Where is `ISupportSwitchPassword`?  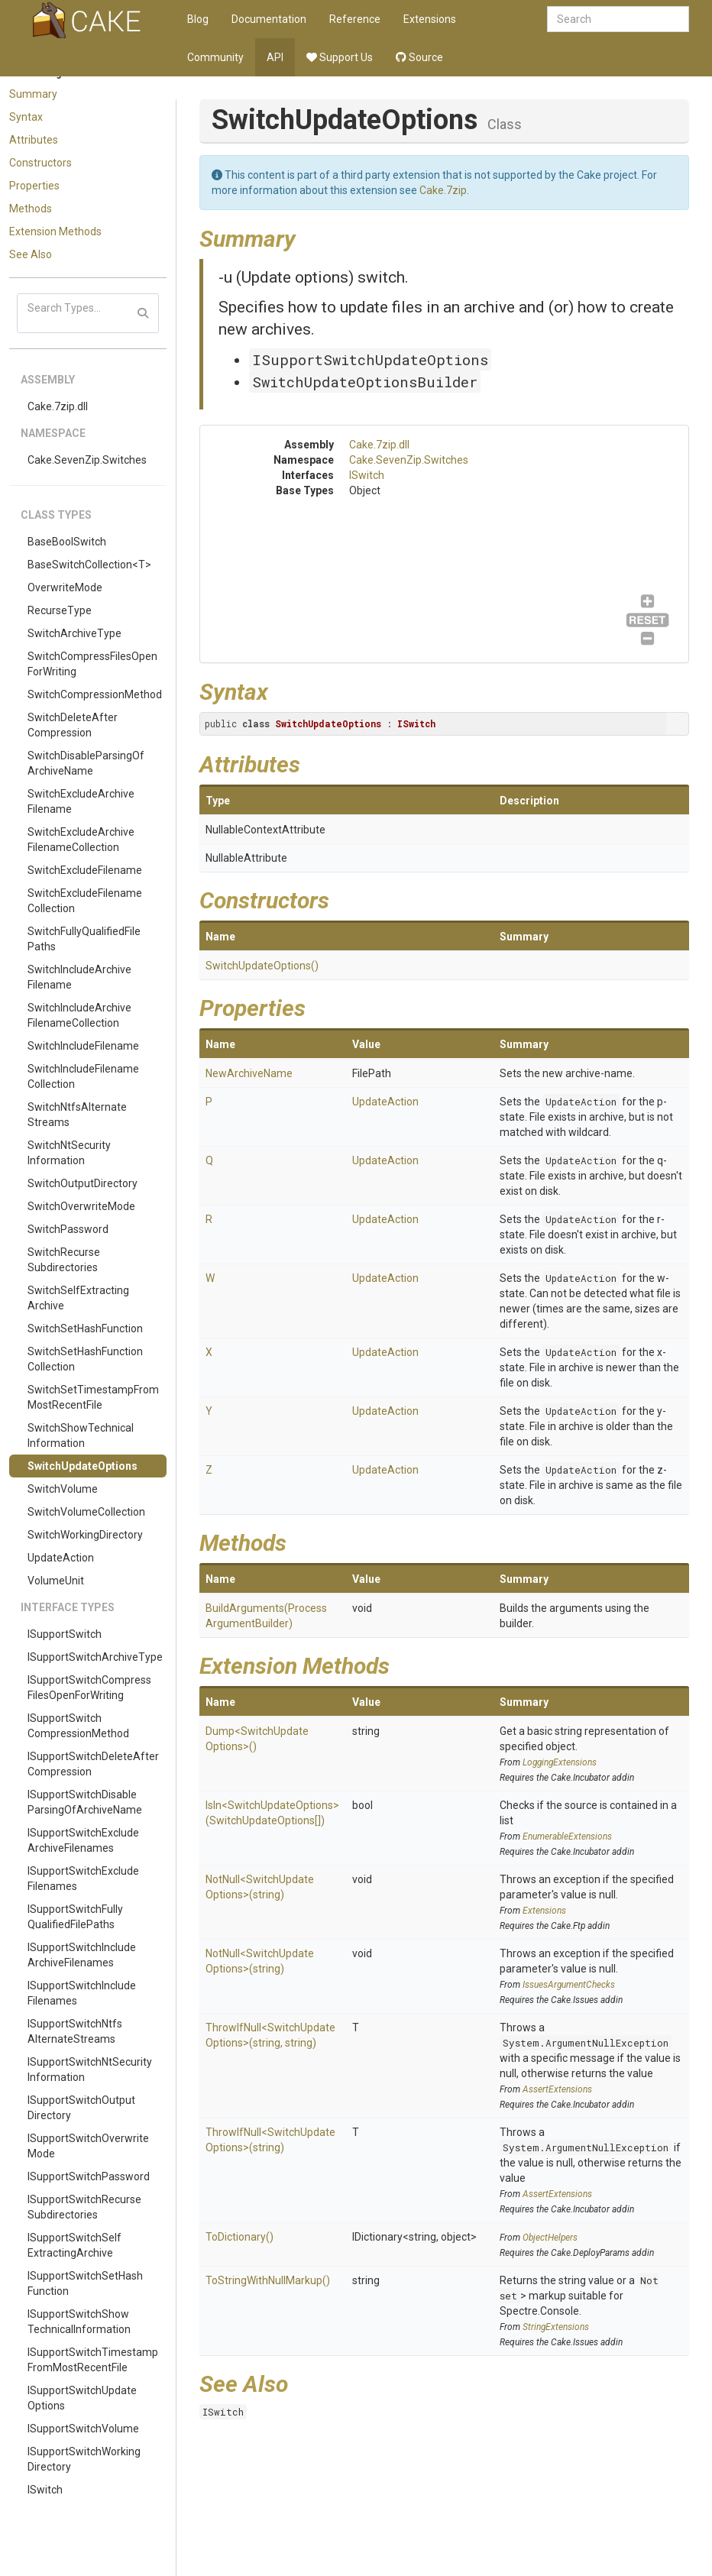 ISupportSwitchPassword is located at coordinates (89, 2176).